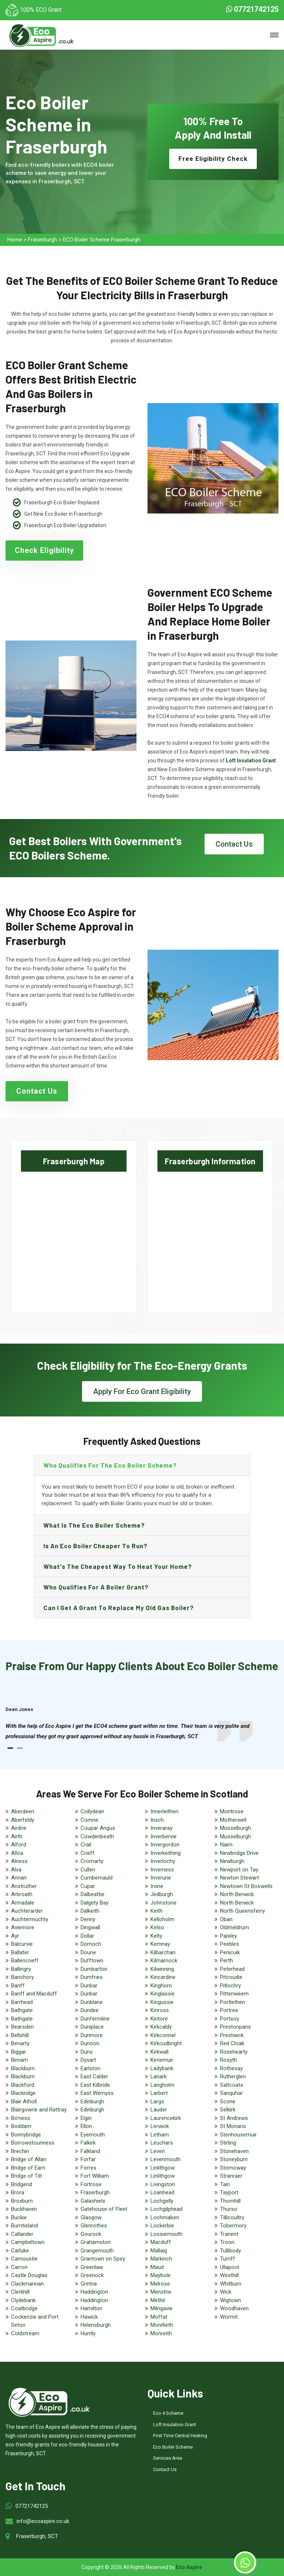 This screenshot has height=2576, width=284. I want to click on Coldstream, so click(25, 2333).